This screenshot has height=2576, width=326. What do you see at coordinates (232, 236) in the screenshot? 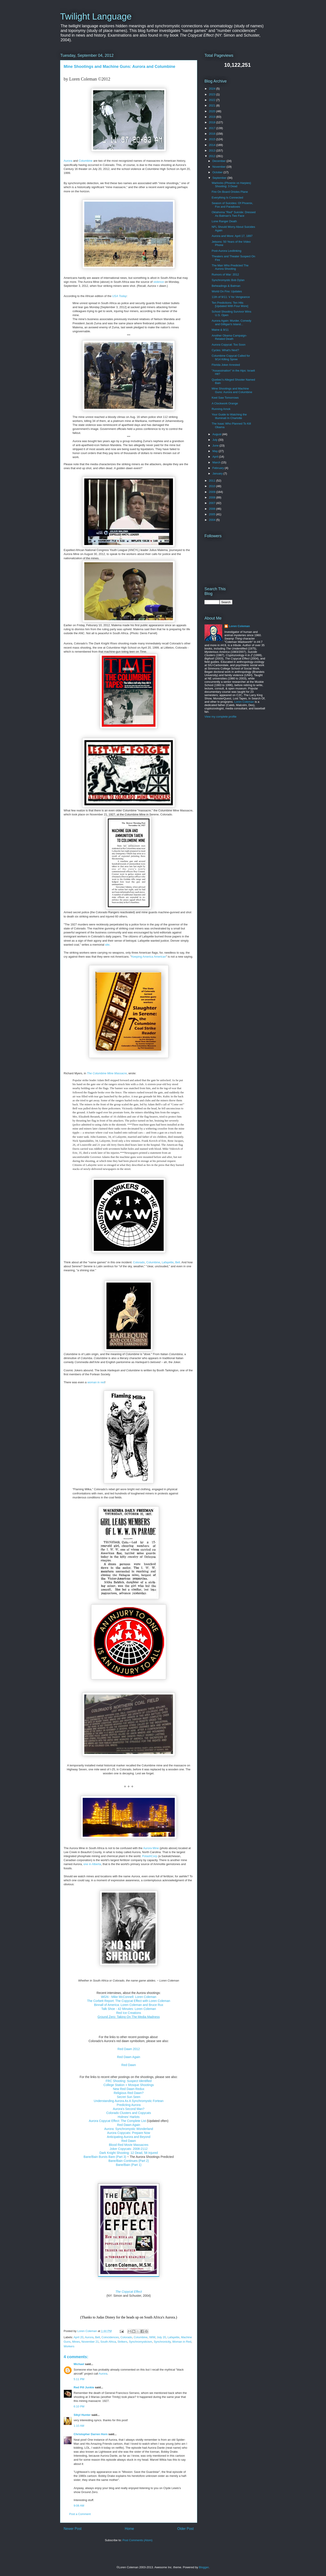
I see `Aurora and More: April 17, 1897` at bounding box center [232, 236].